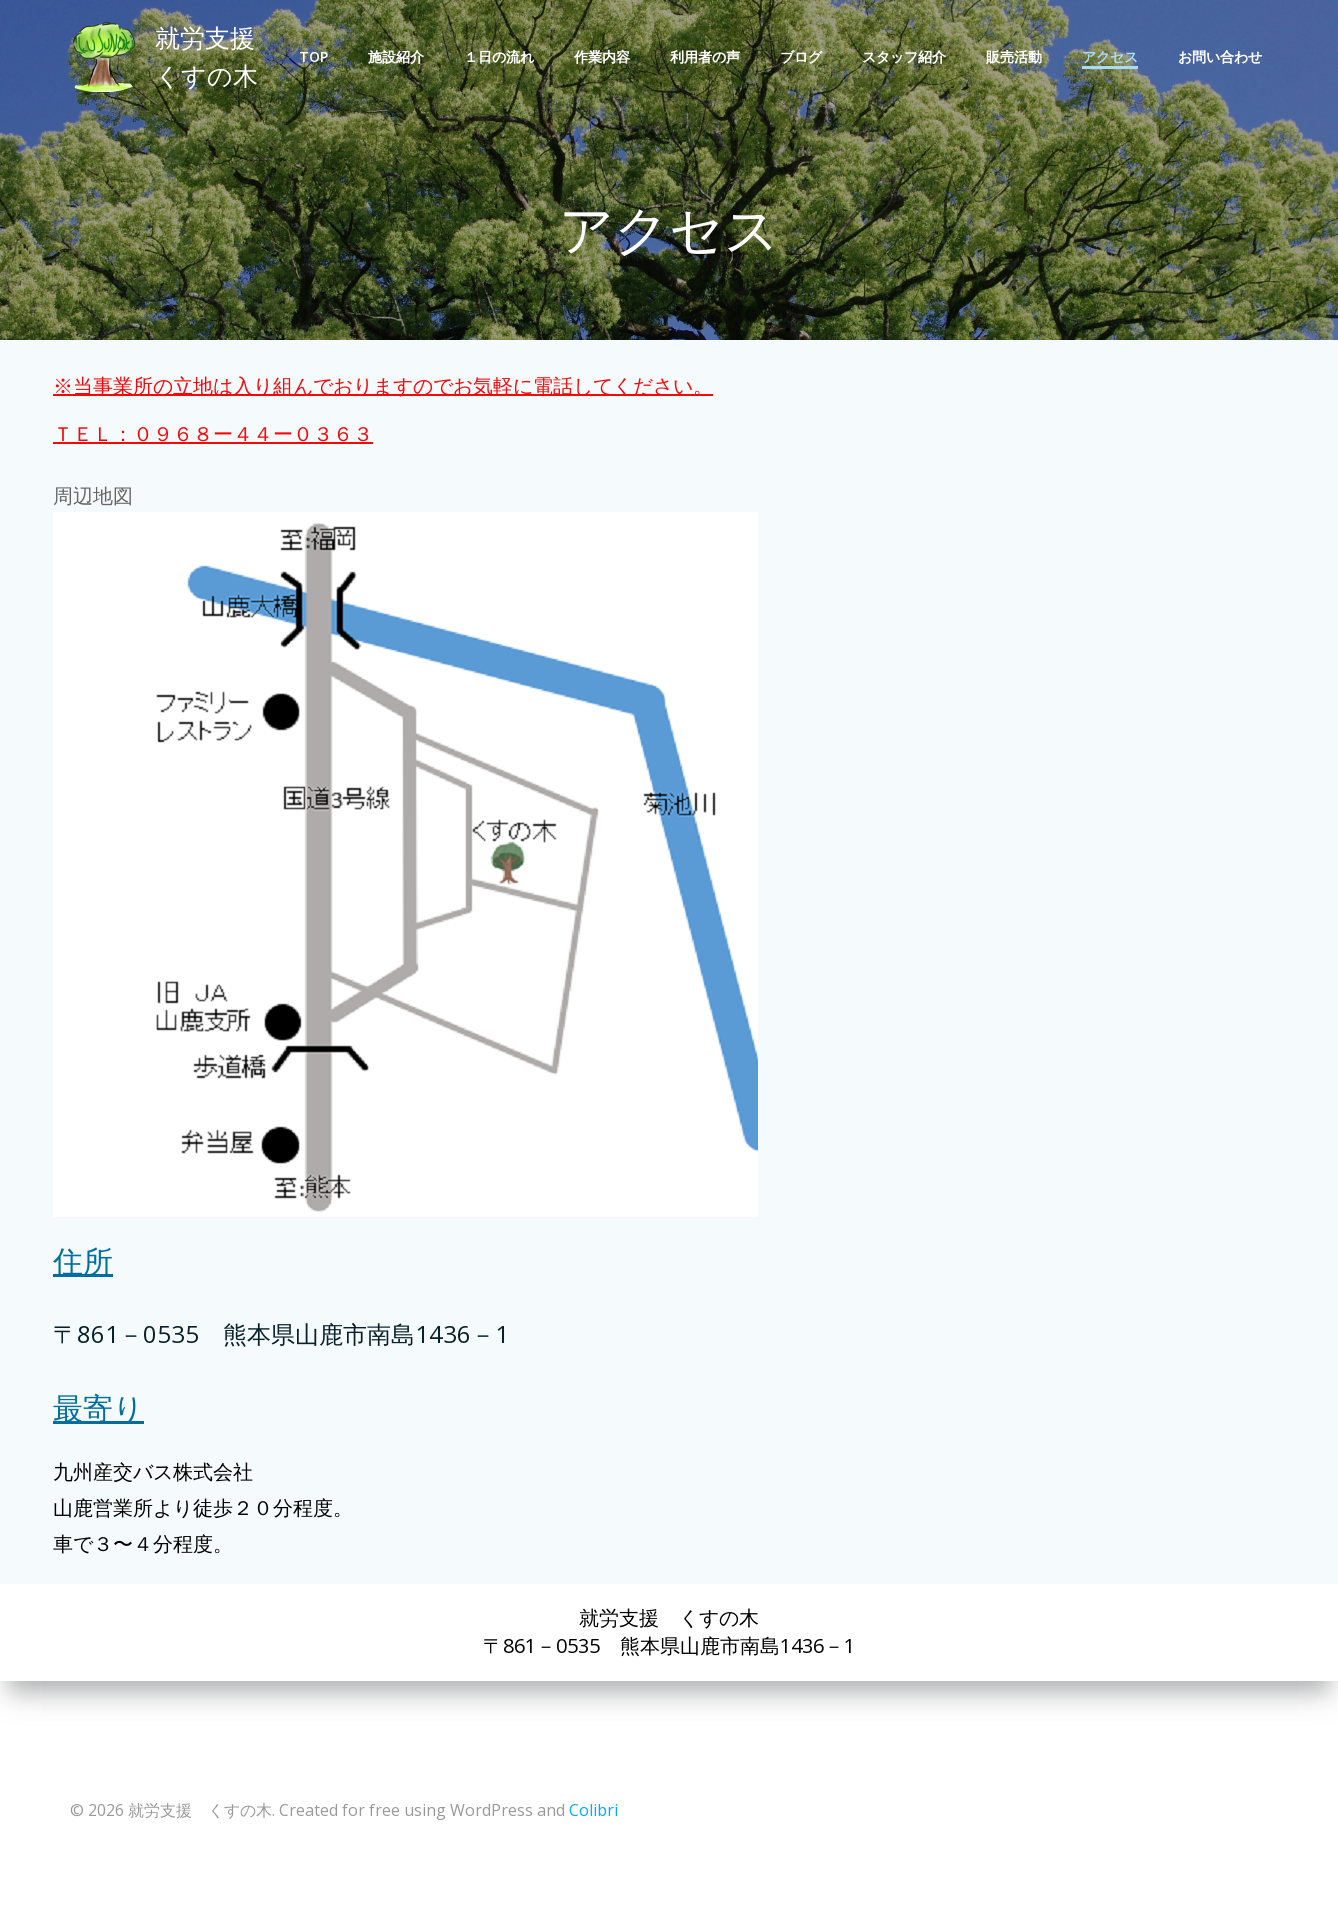 Image resolution: width=1338 pixels, height=1924 pixels. I want to click on 利用者の声, so click(708, 57).